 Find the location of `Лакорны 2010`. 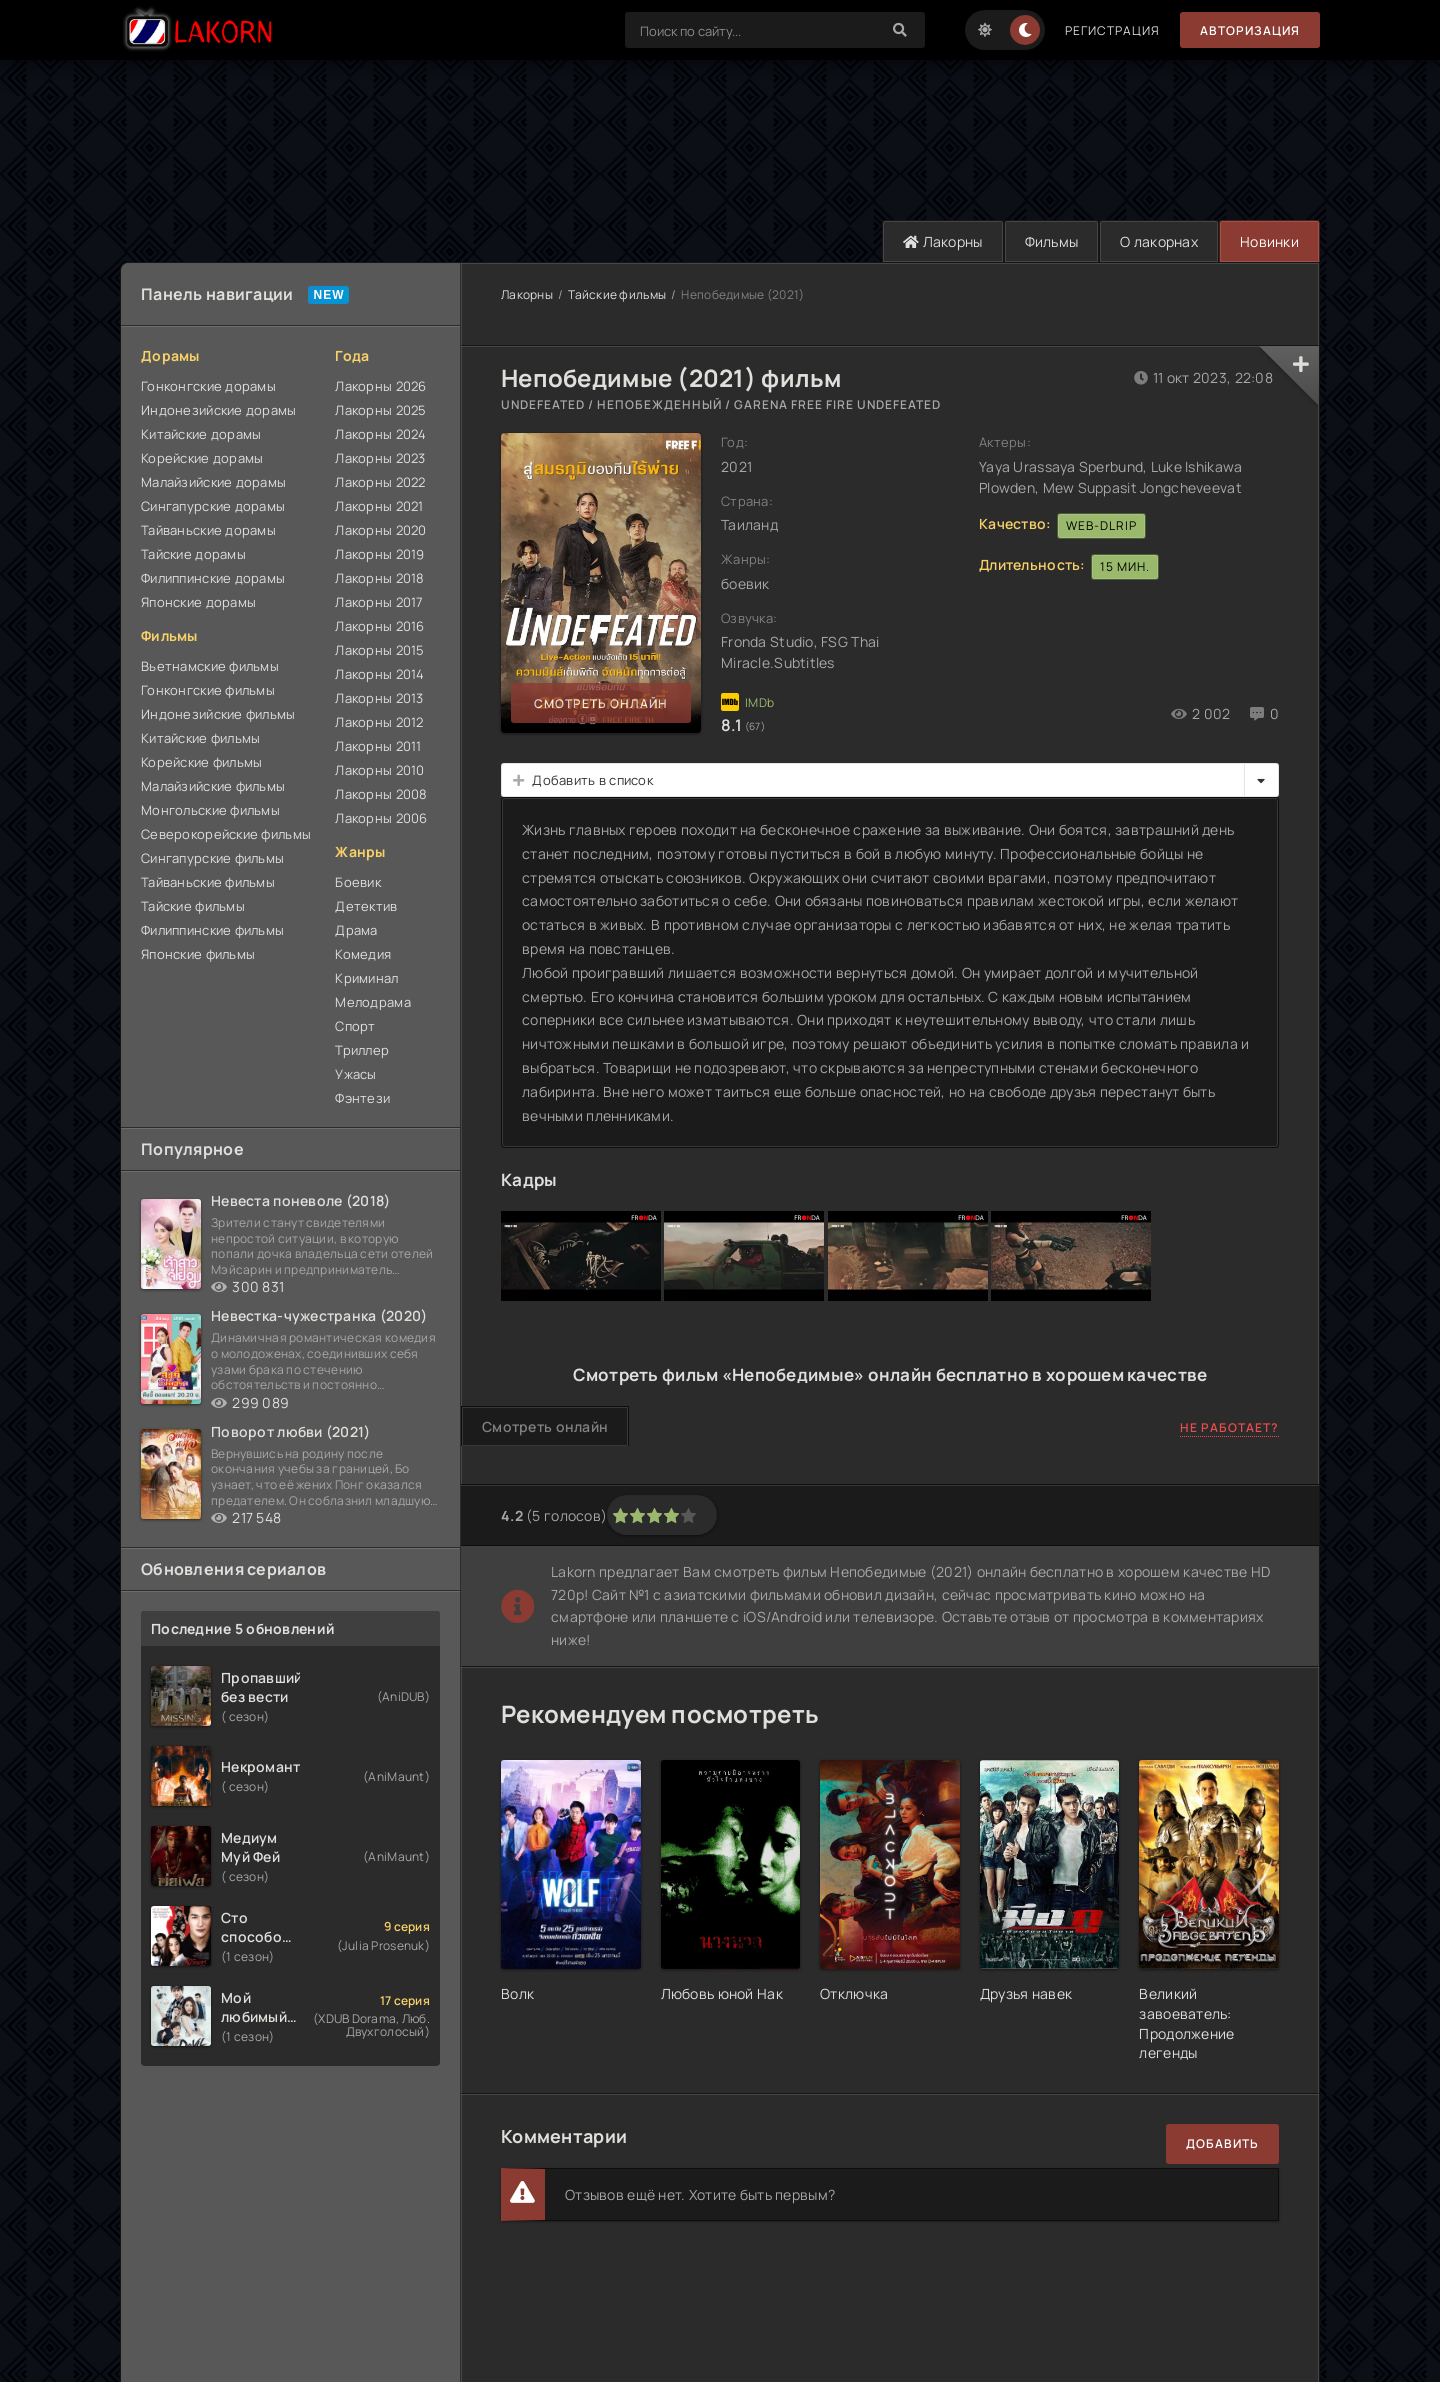

Лакорны 2010 is located at coordinates (379, 770).